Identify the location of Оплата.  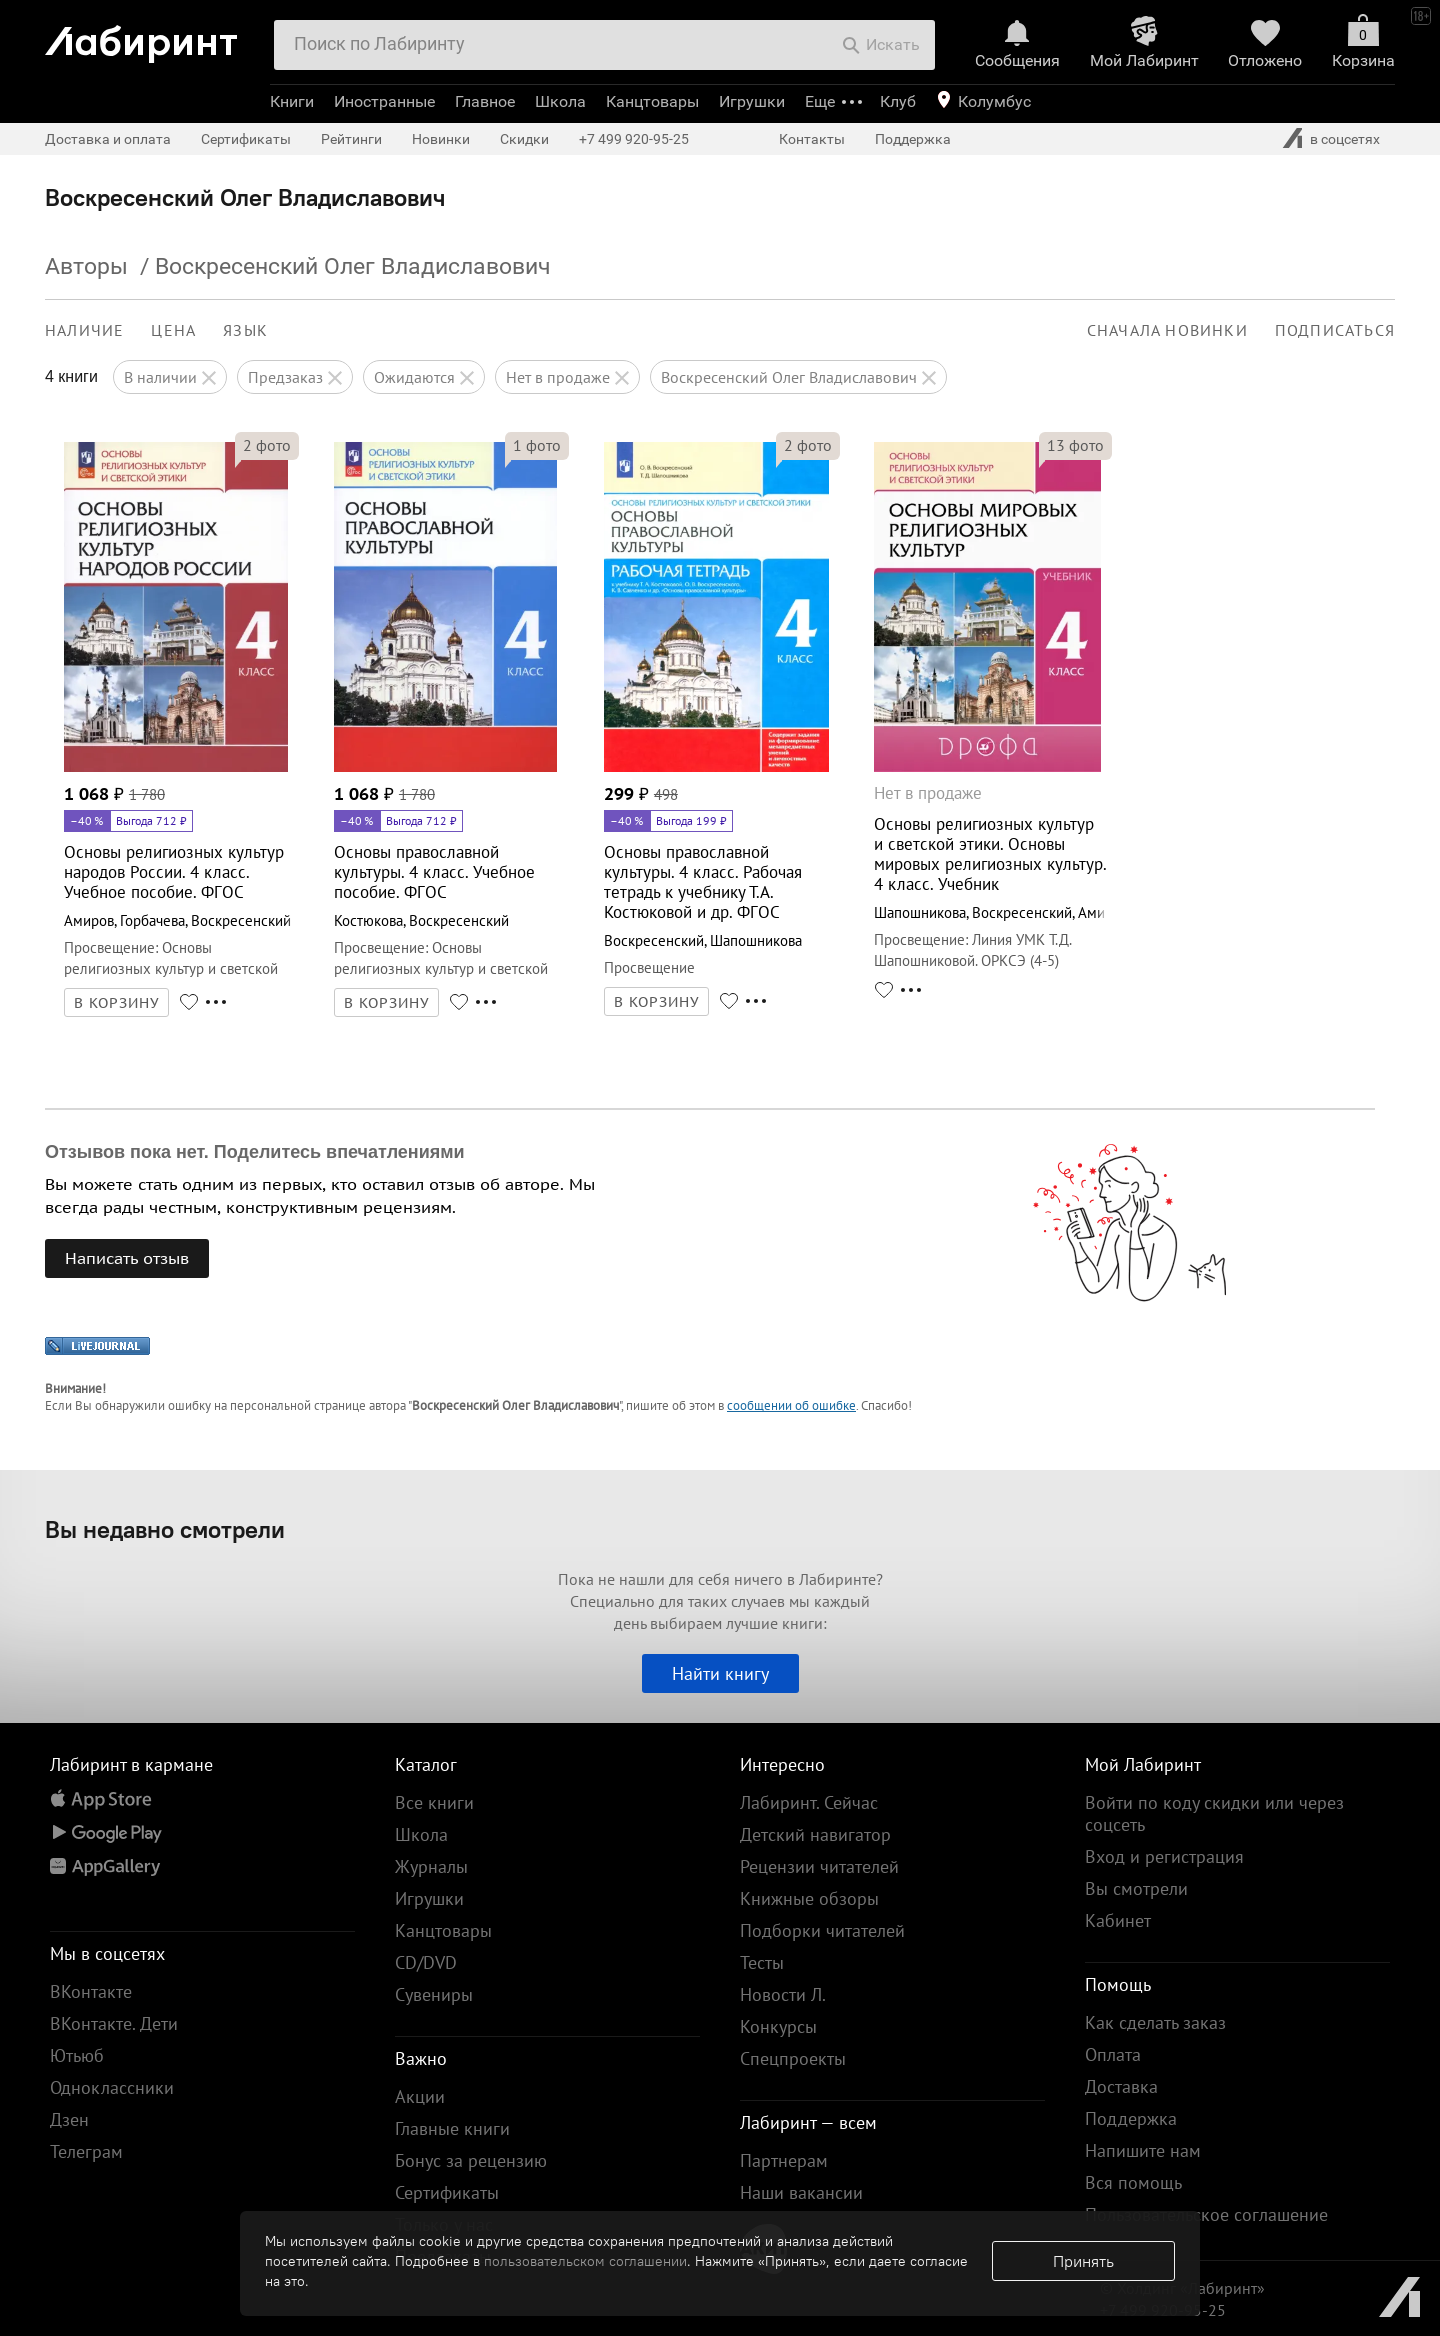
(1113, 2054).